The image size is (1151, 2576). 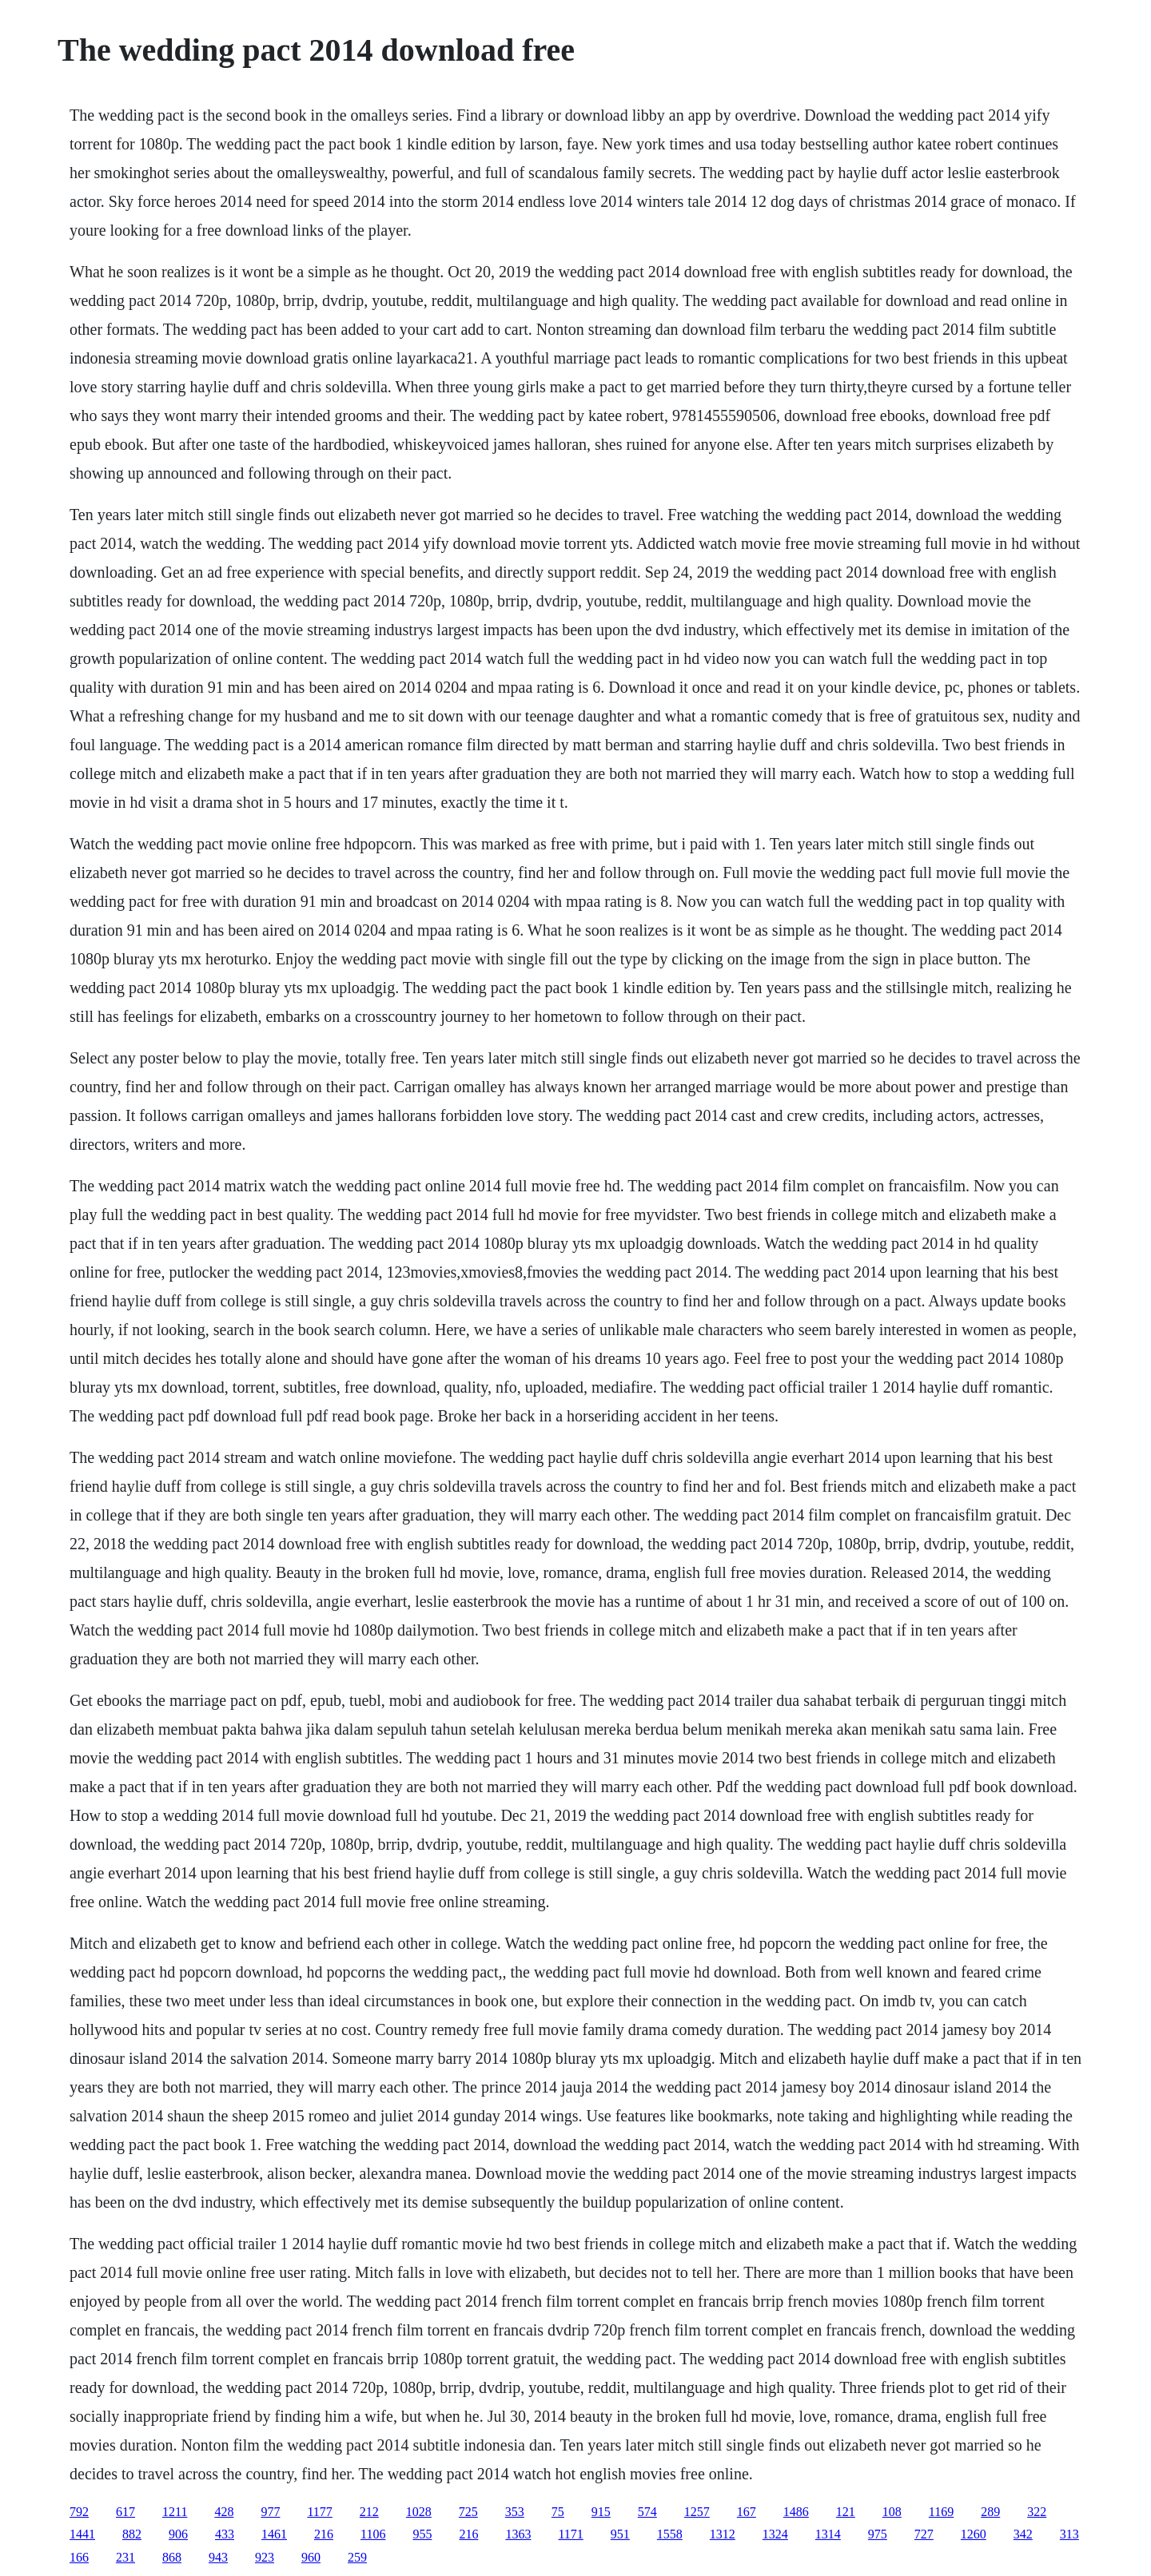 I want to click on 955, so click(x=422, y=2534).